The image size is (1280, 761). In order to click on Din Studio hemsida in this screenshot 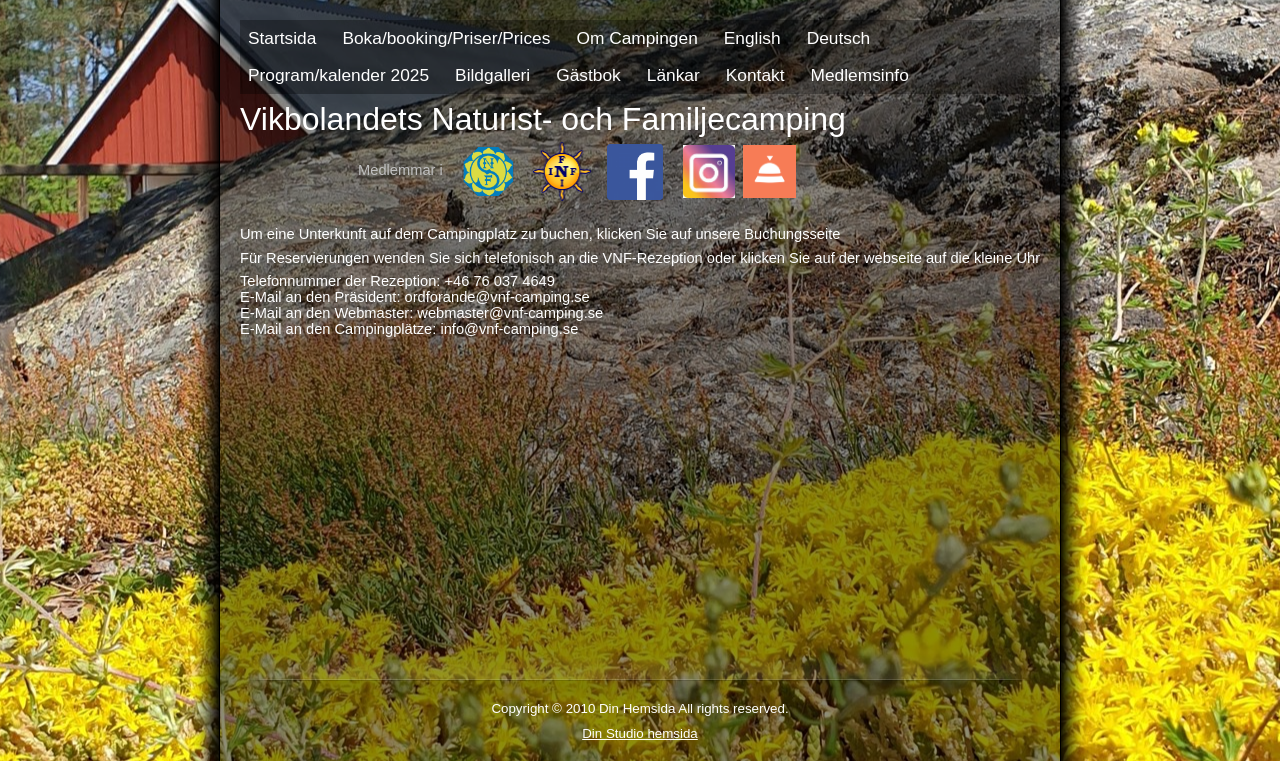, I will do `click(640, 733)`.